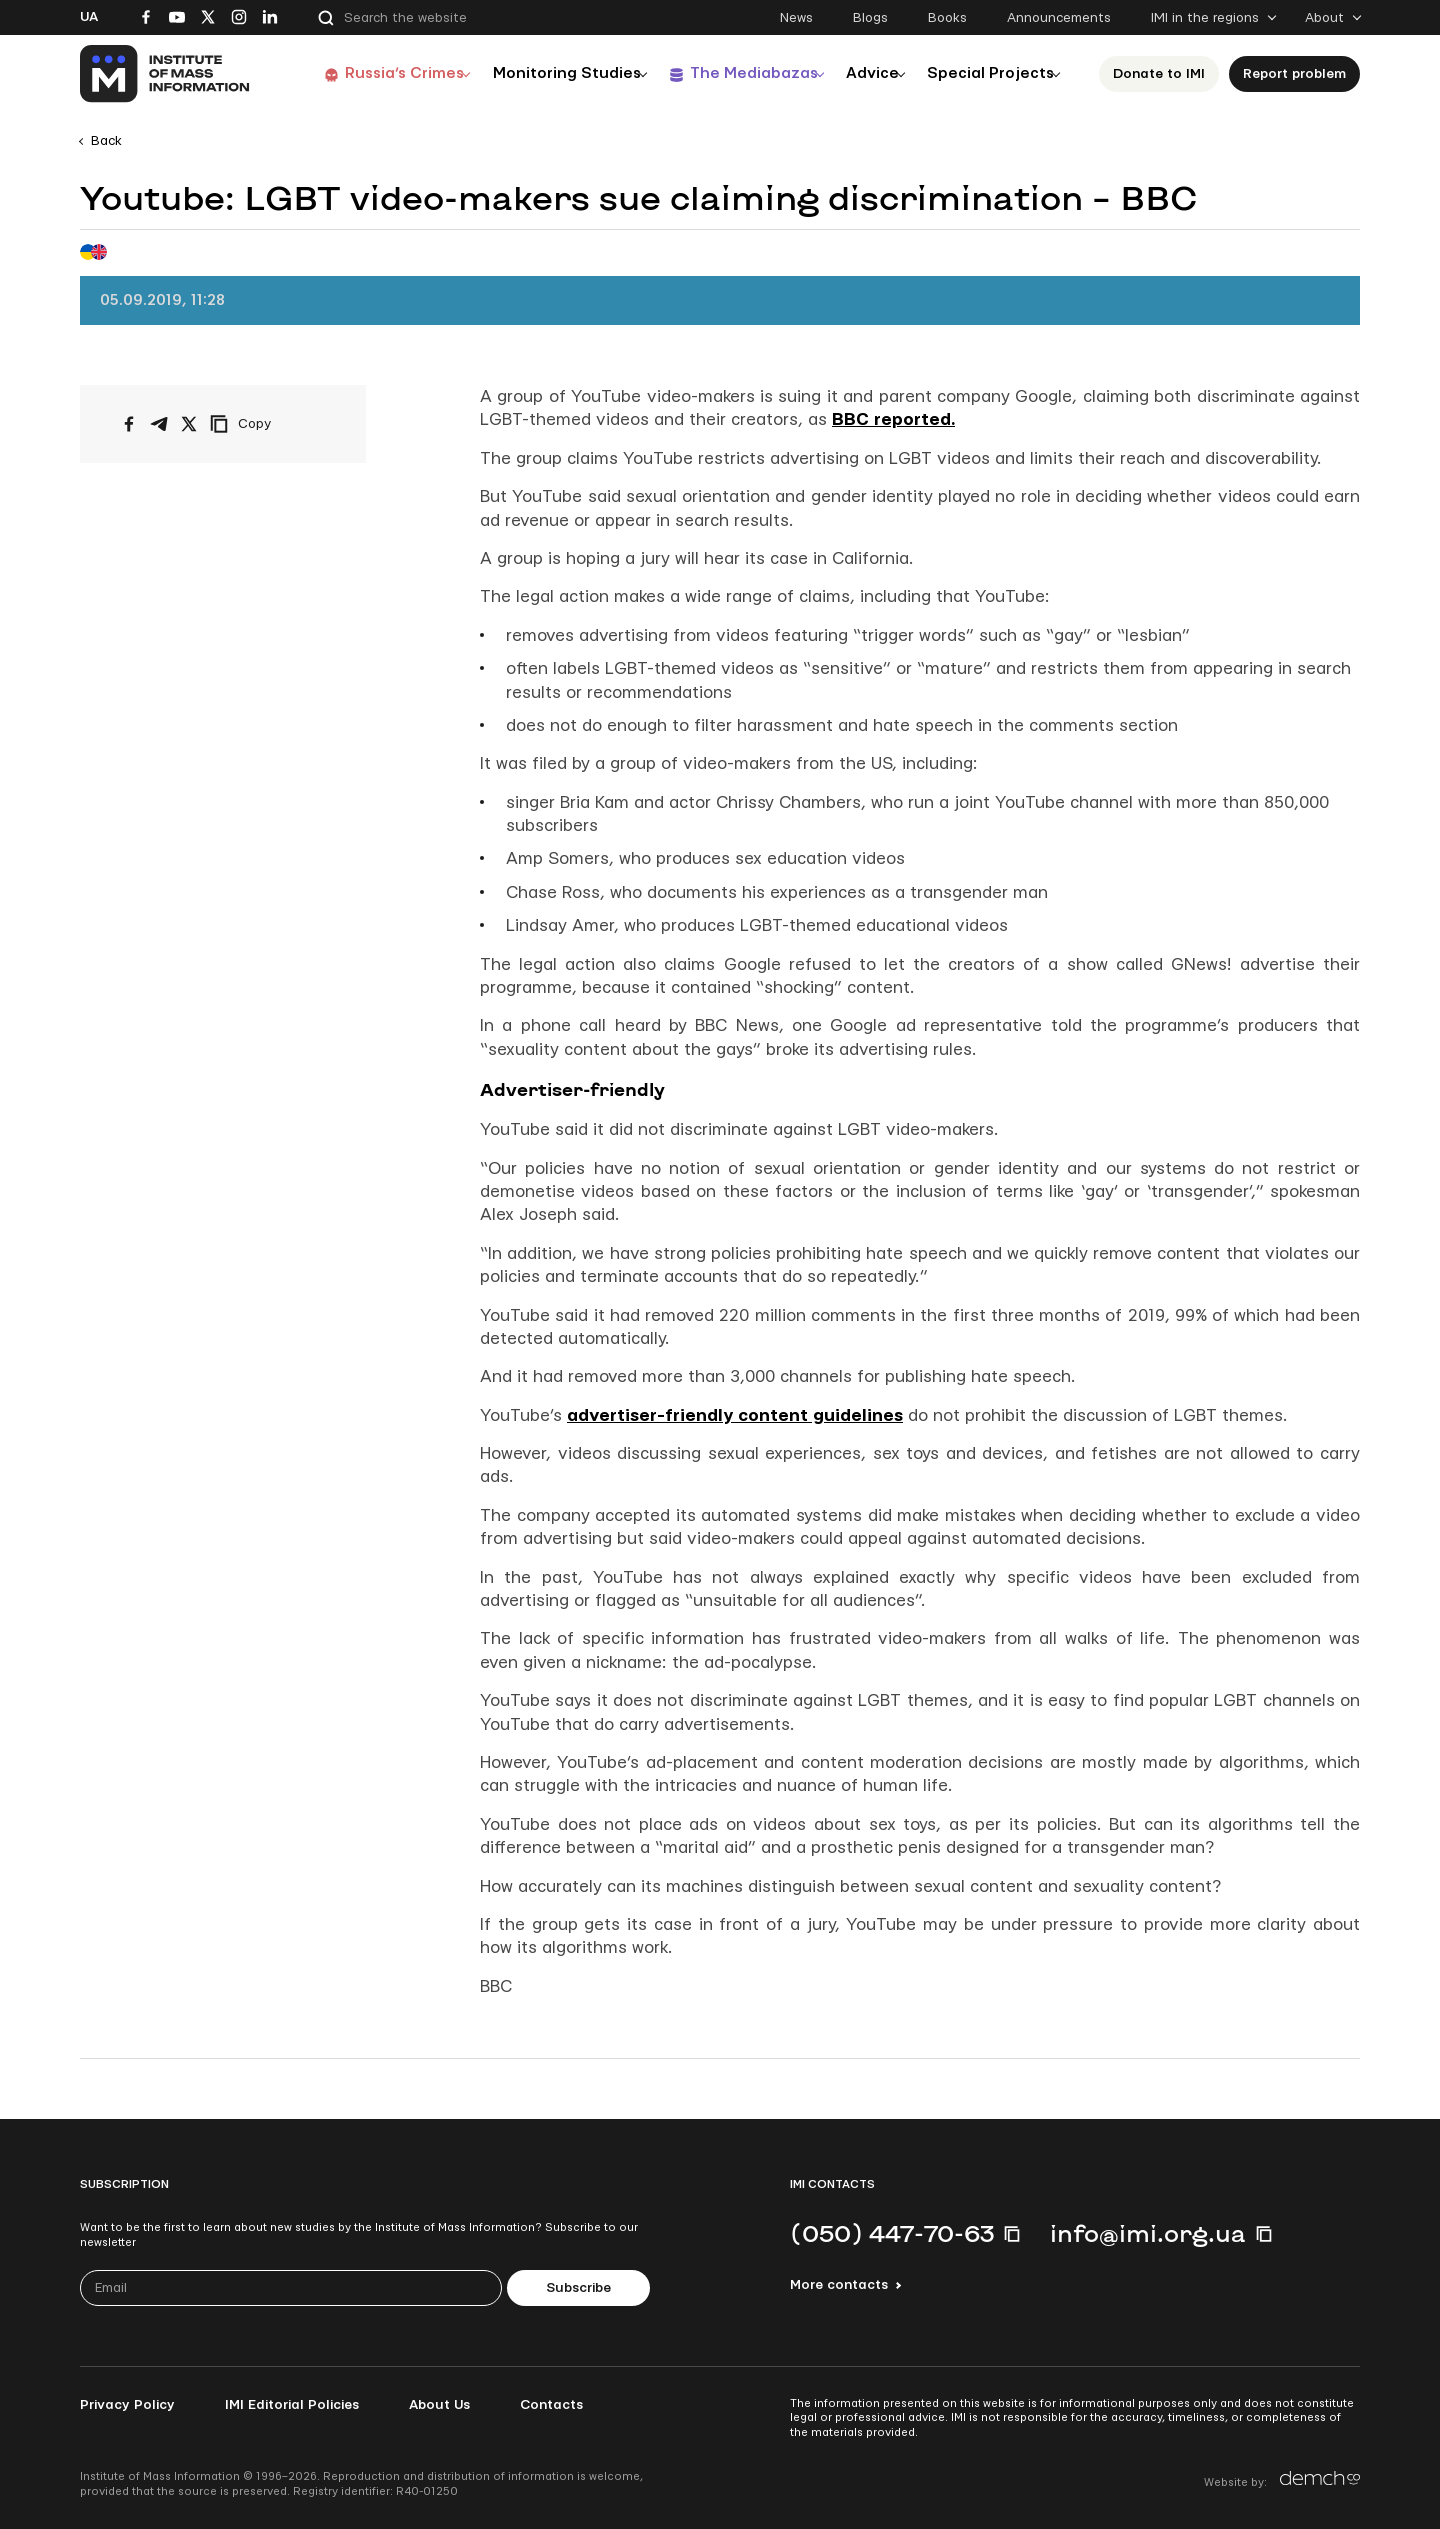 The height and width of the screenshot is (2529, 1440). I want to click on advertiser-friendly content guidelines, so click(735, 1415).